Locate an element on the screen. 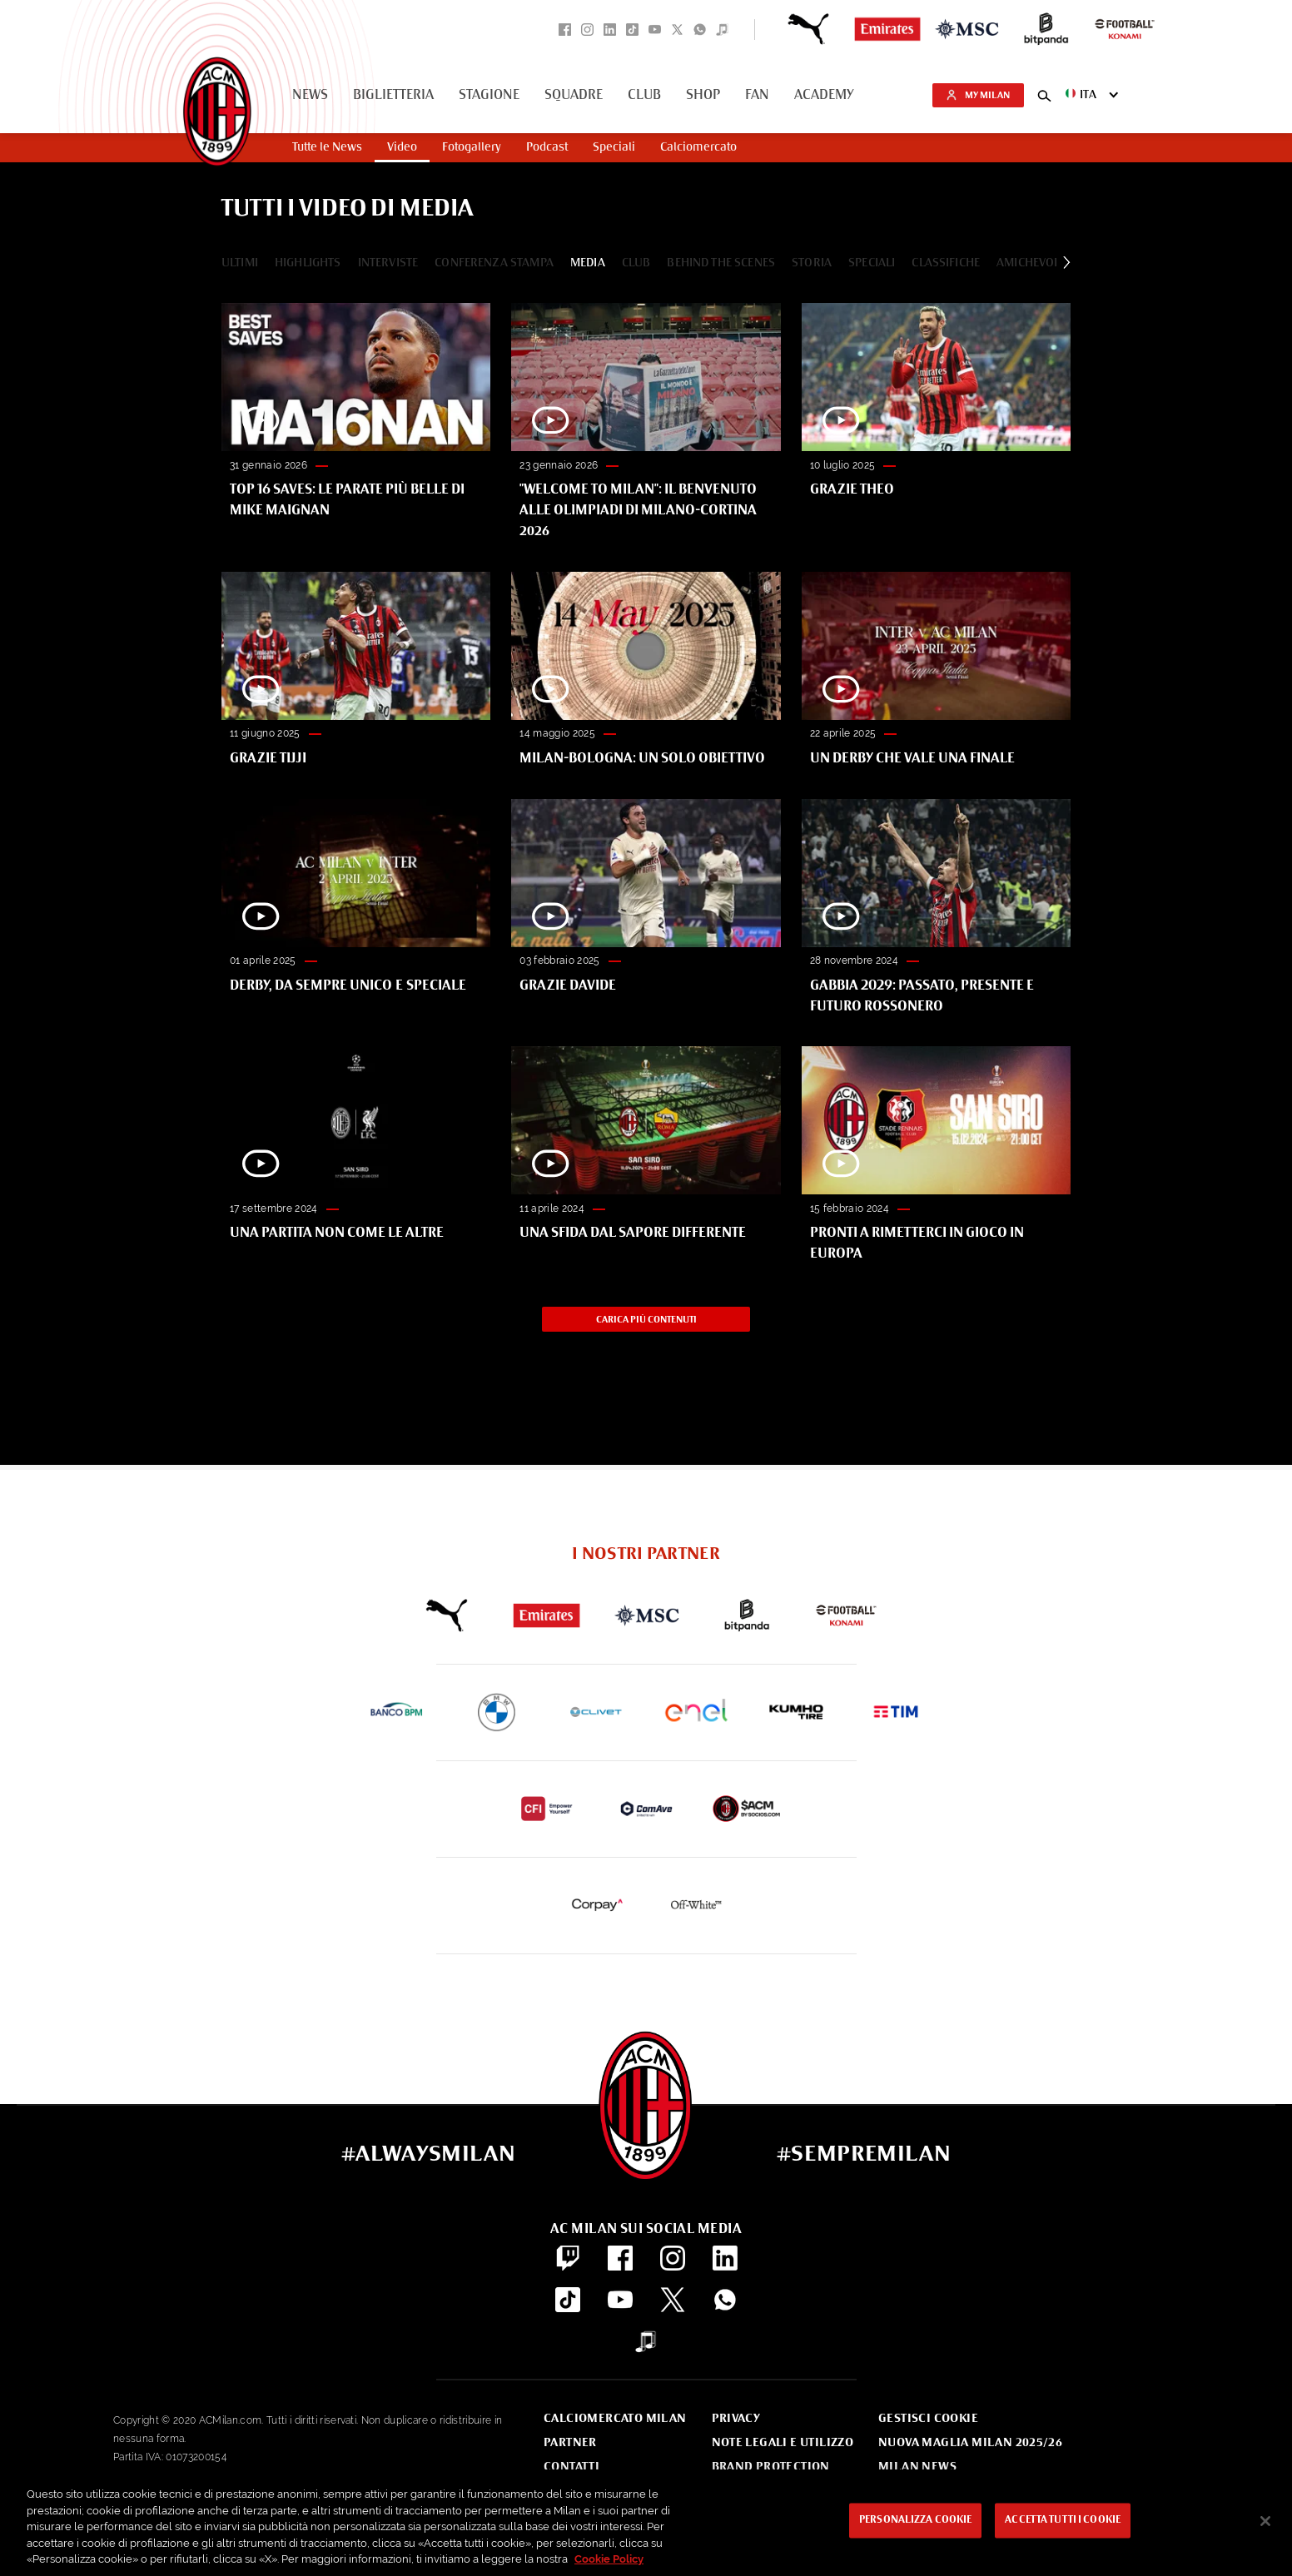  Academy is located at coordinates (824, 95).